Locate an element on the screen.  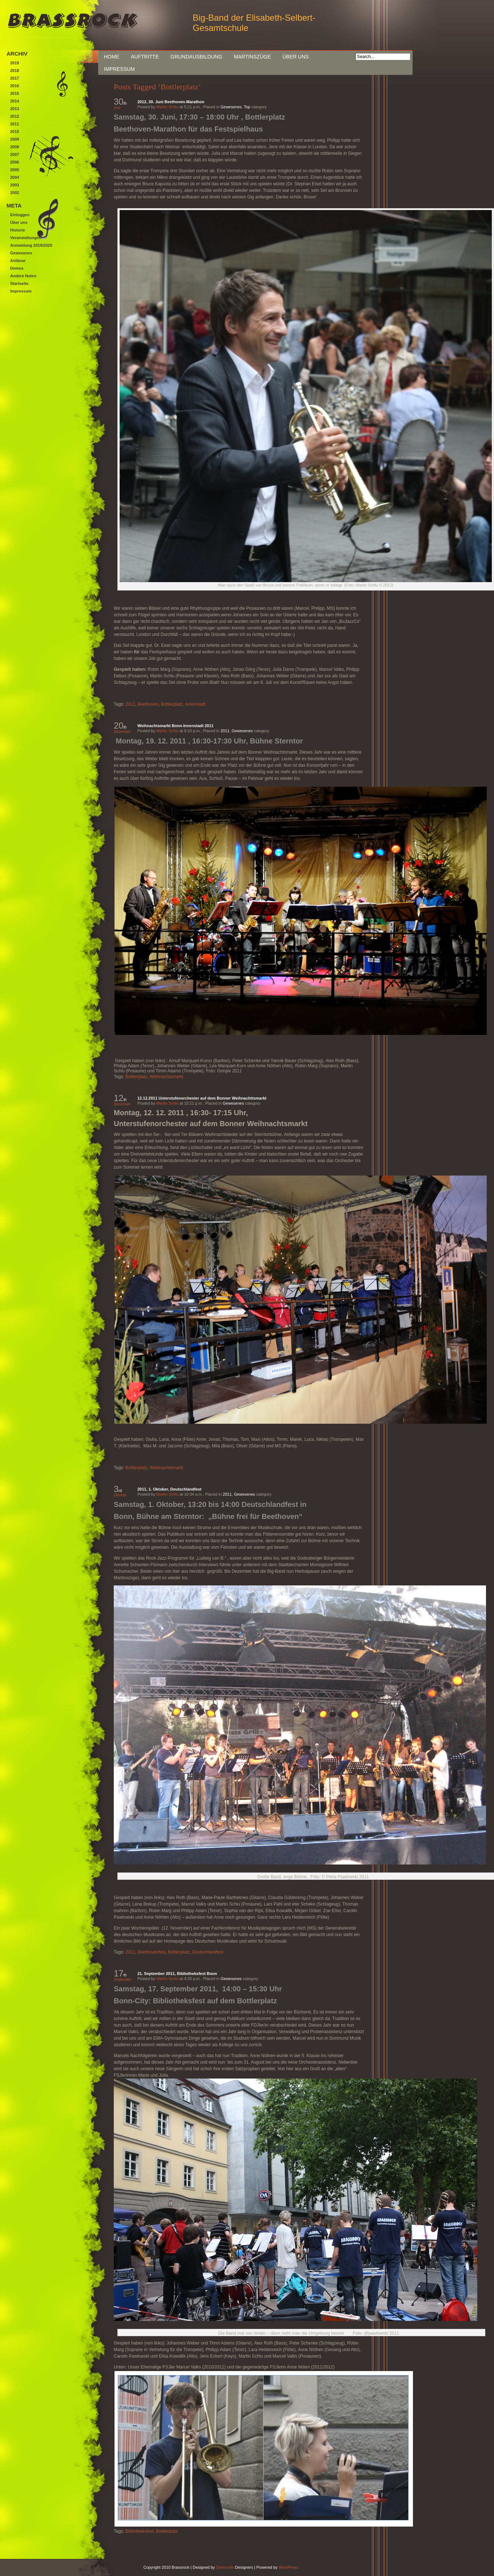
2007 is located at coordinates (14, 154).